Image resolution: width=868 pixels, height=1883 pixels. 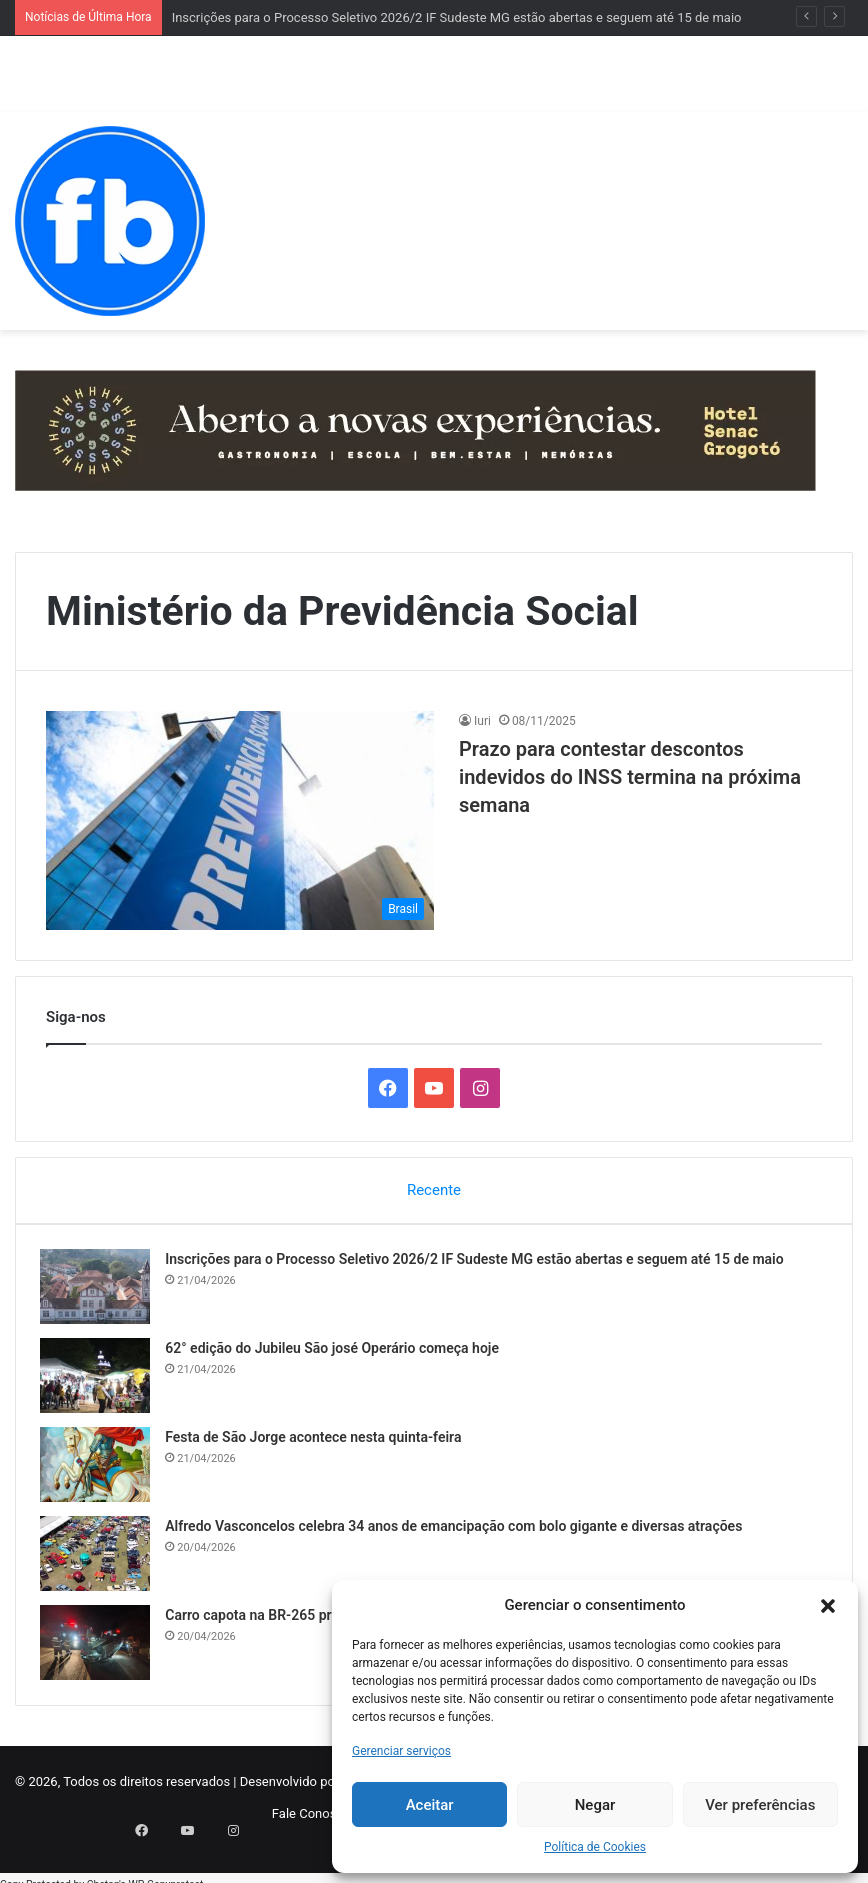 I want to click on [62° edição do Jubileu São josé Operário começa hoje], so click(x=101, y=1381).